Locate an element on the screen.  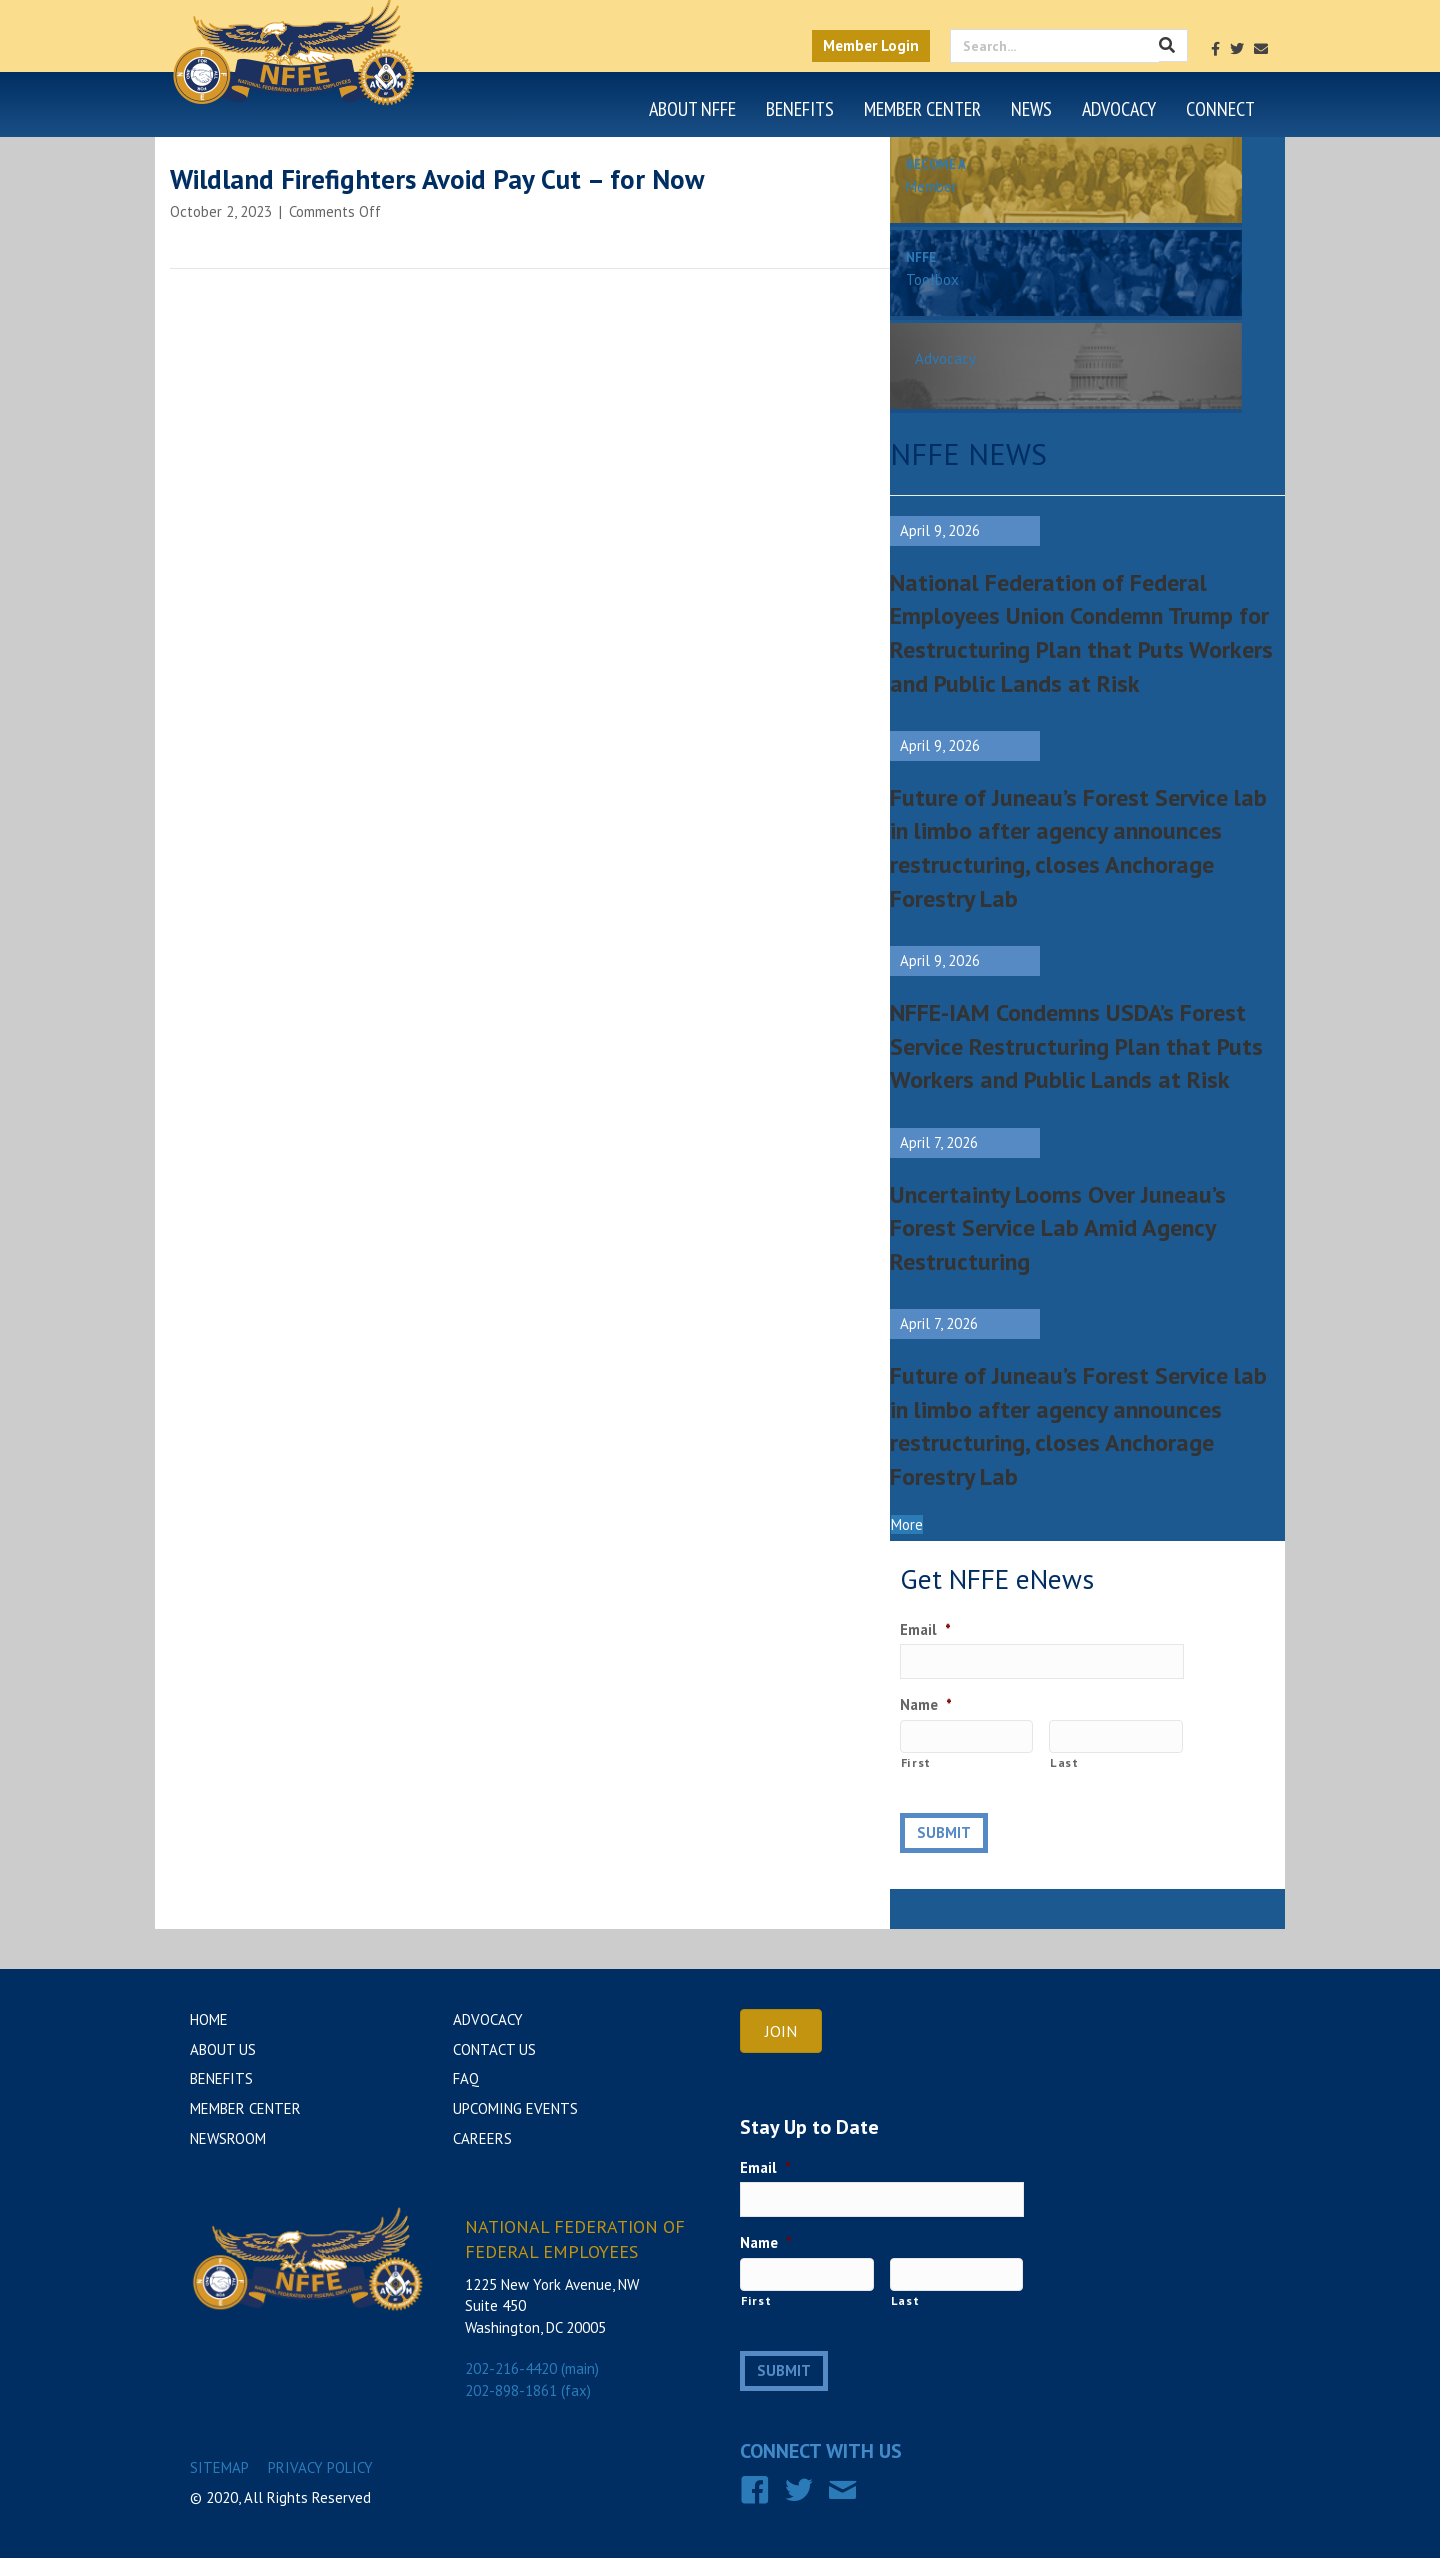
Careers is located at coordinates (482, 2138).